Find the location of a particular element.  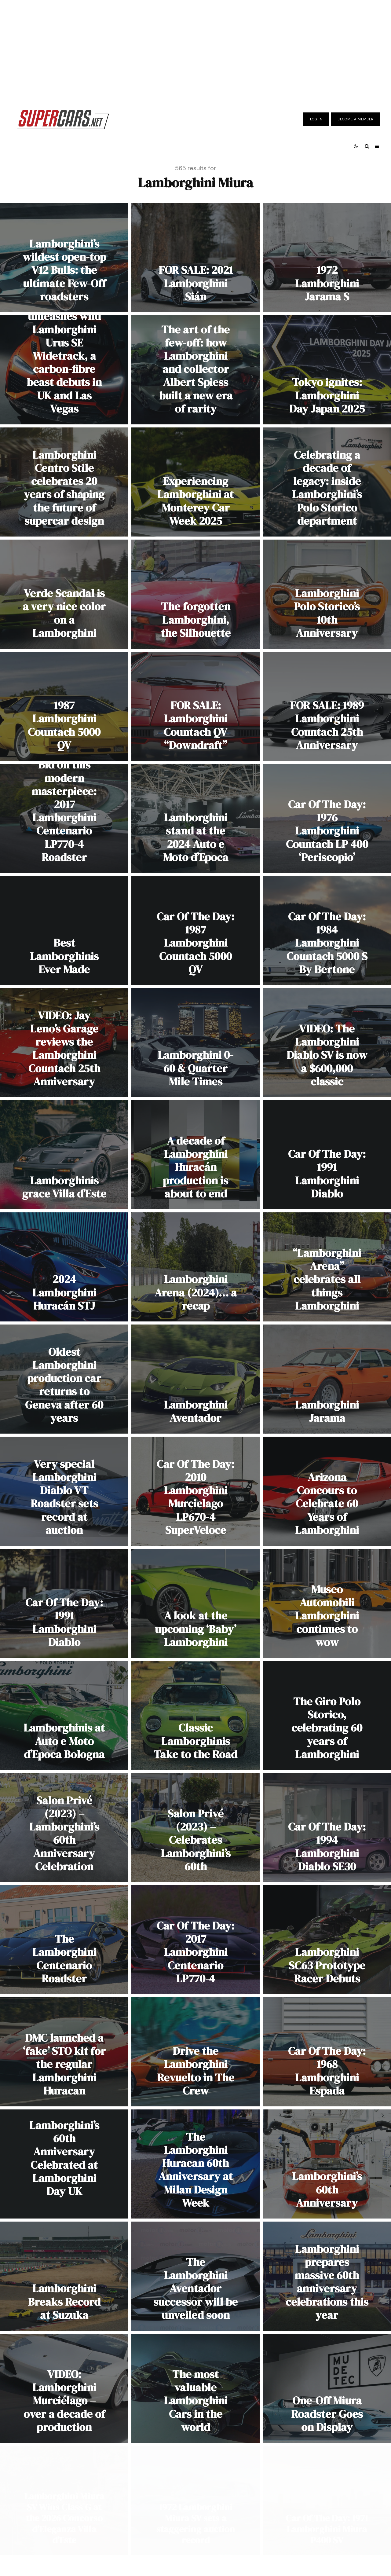

[A decade of Lamborghini Huracán production is about to end] is located at coordinates (195, 1154).